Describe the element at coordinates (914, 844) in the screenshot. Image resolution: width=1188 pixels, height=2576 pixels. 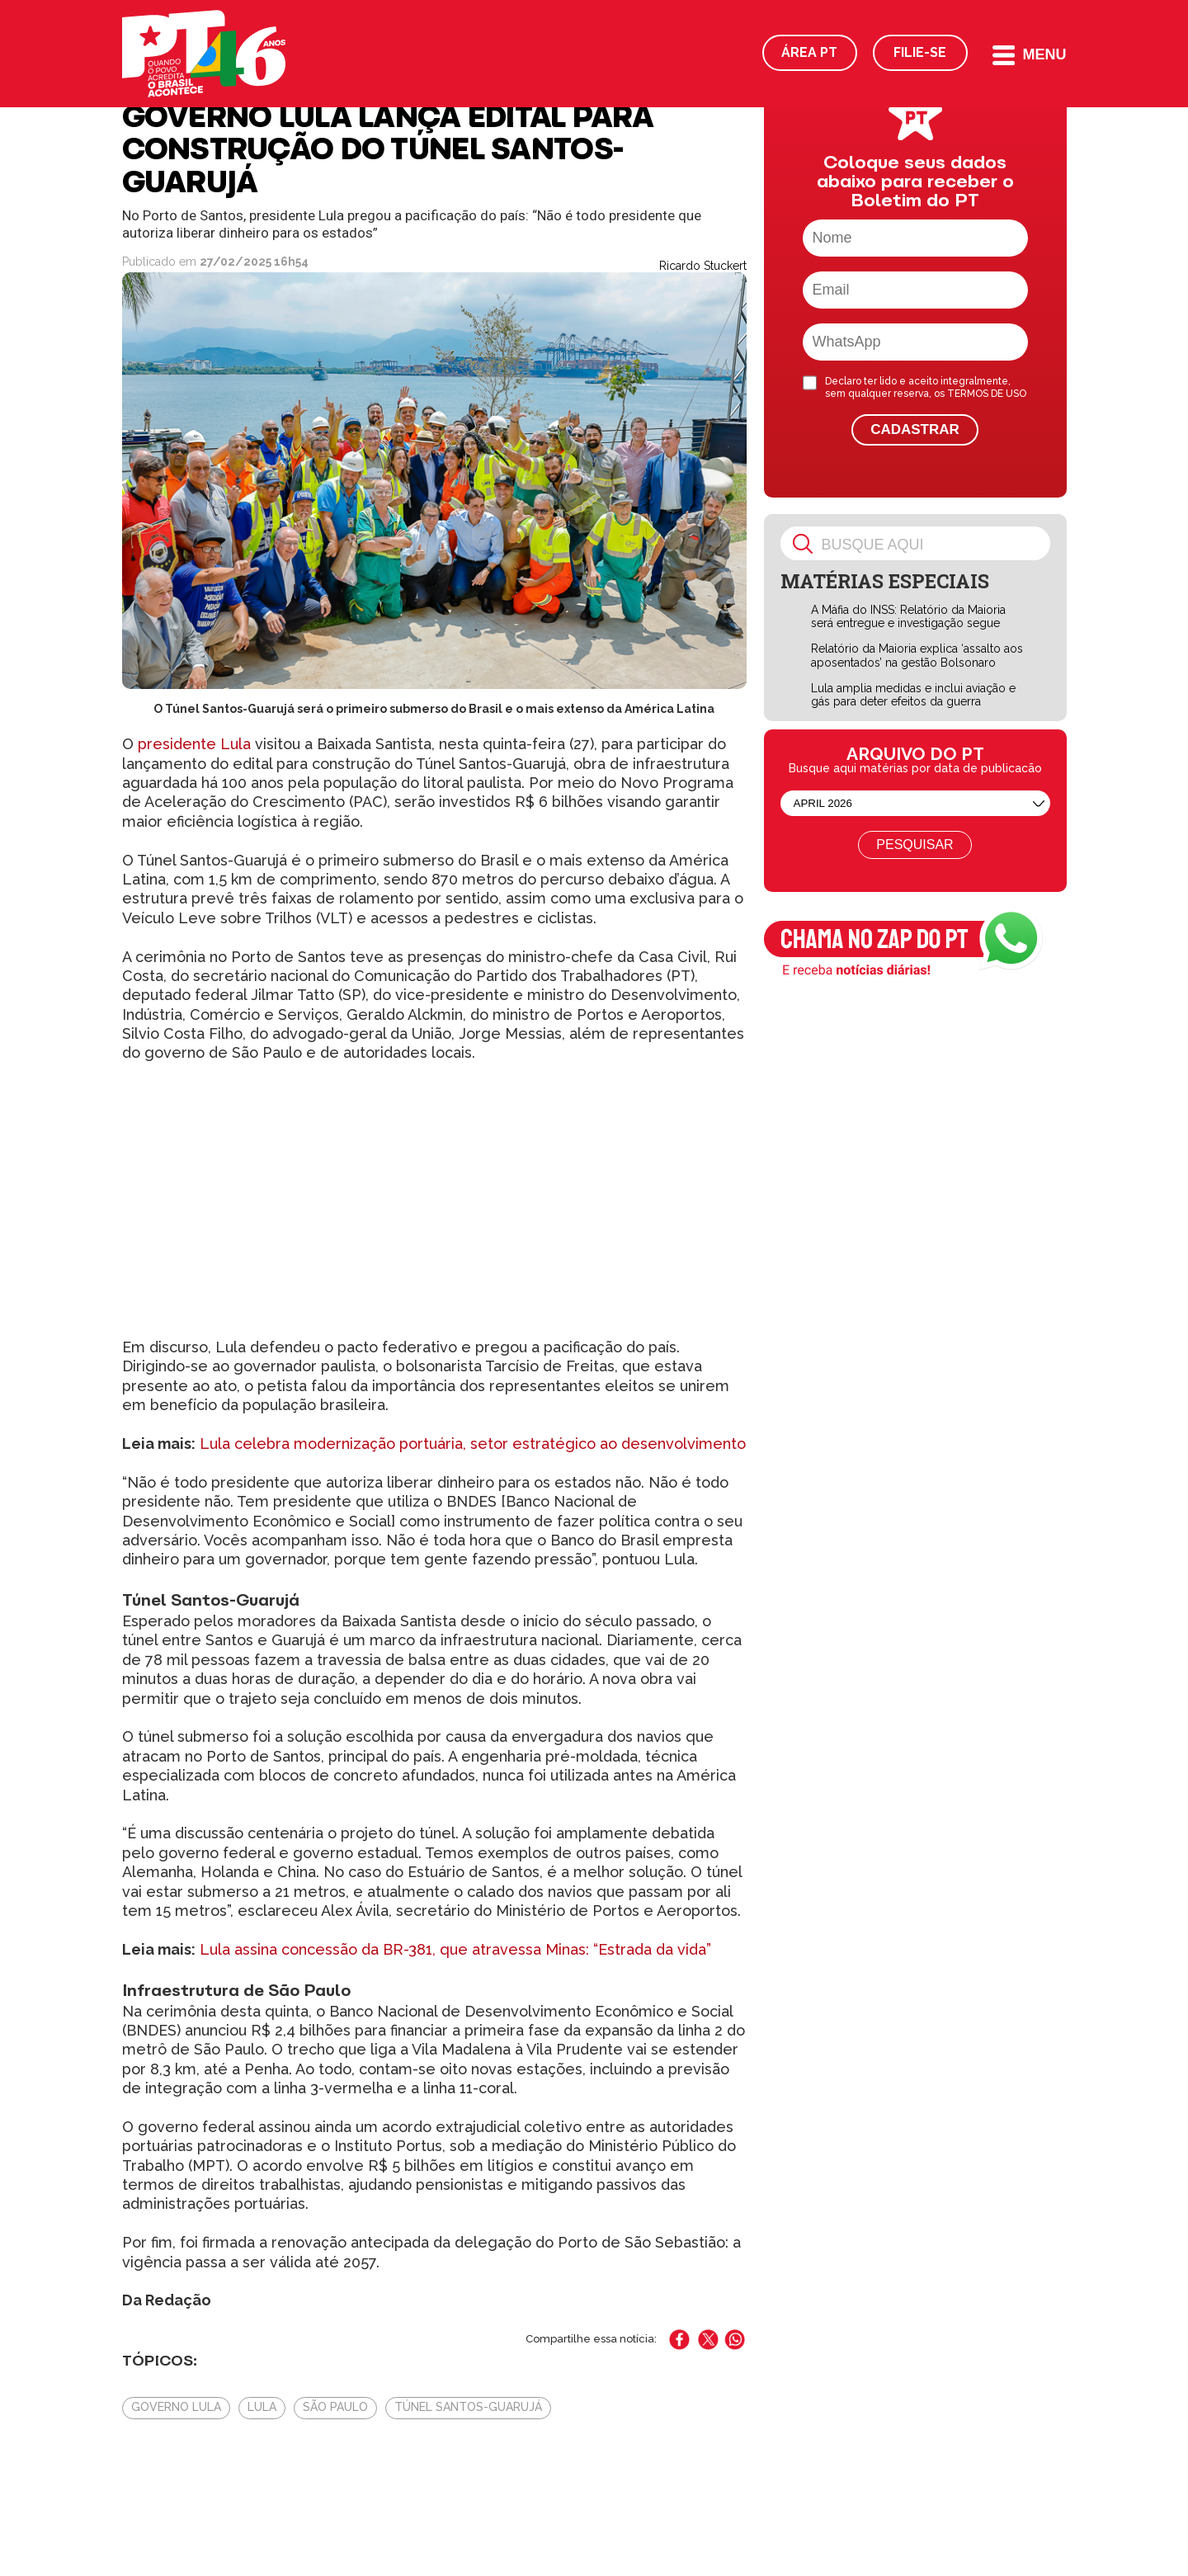
I see `Pesquisar` at that location.